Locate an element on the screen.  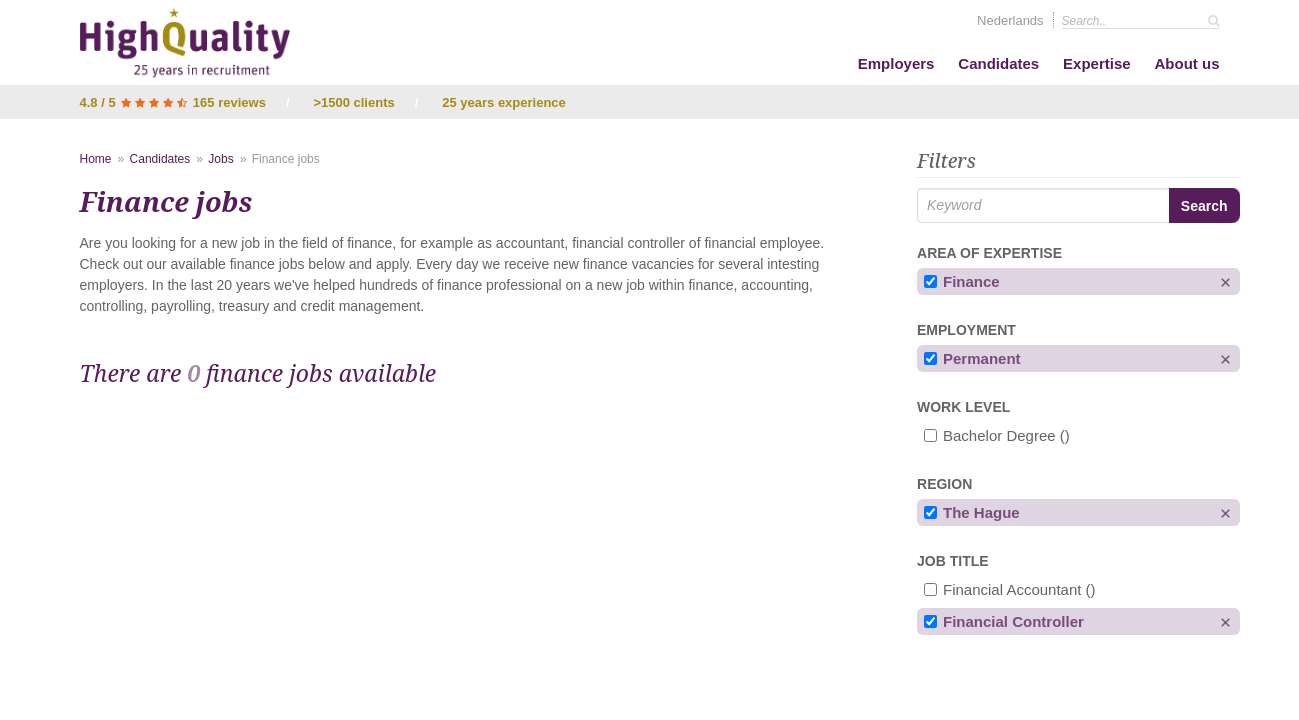
Permanent is located at coordinates (972, 358).